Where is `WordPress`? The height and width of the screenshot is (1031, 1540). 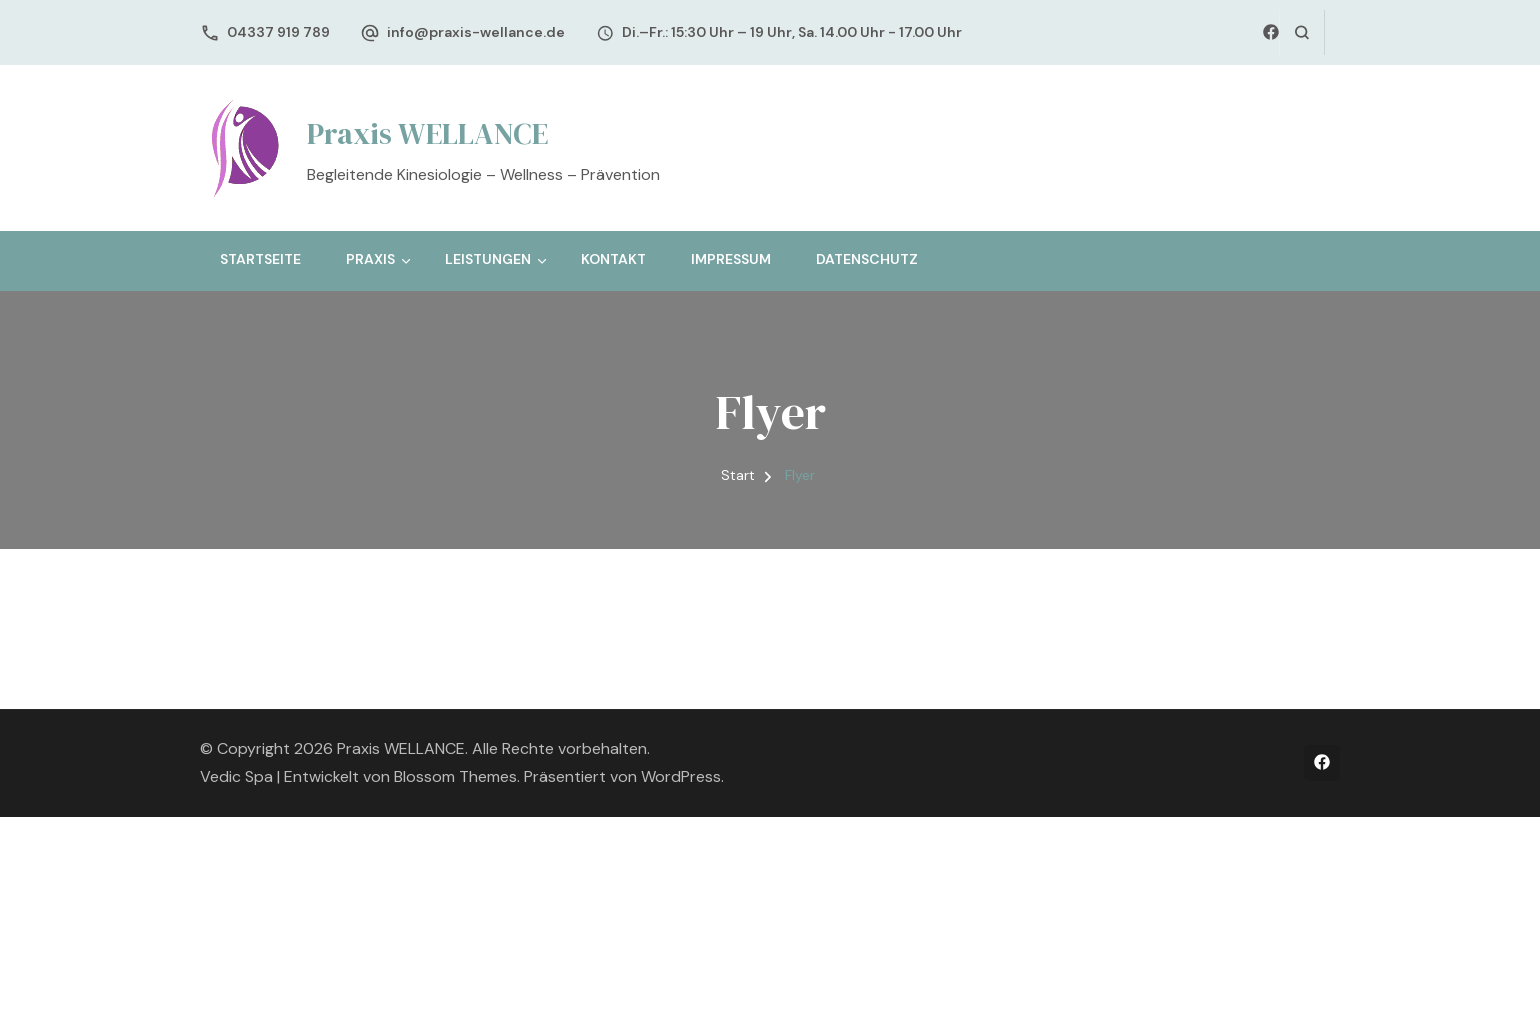 WordPress is located at coordinates (681, 776).